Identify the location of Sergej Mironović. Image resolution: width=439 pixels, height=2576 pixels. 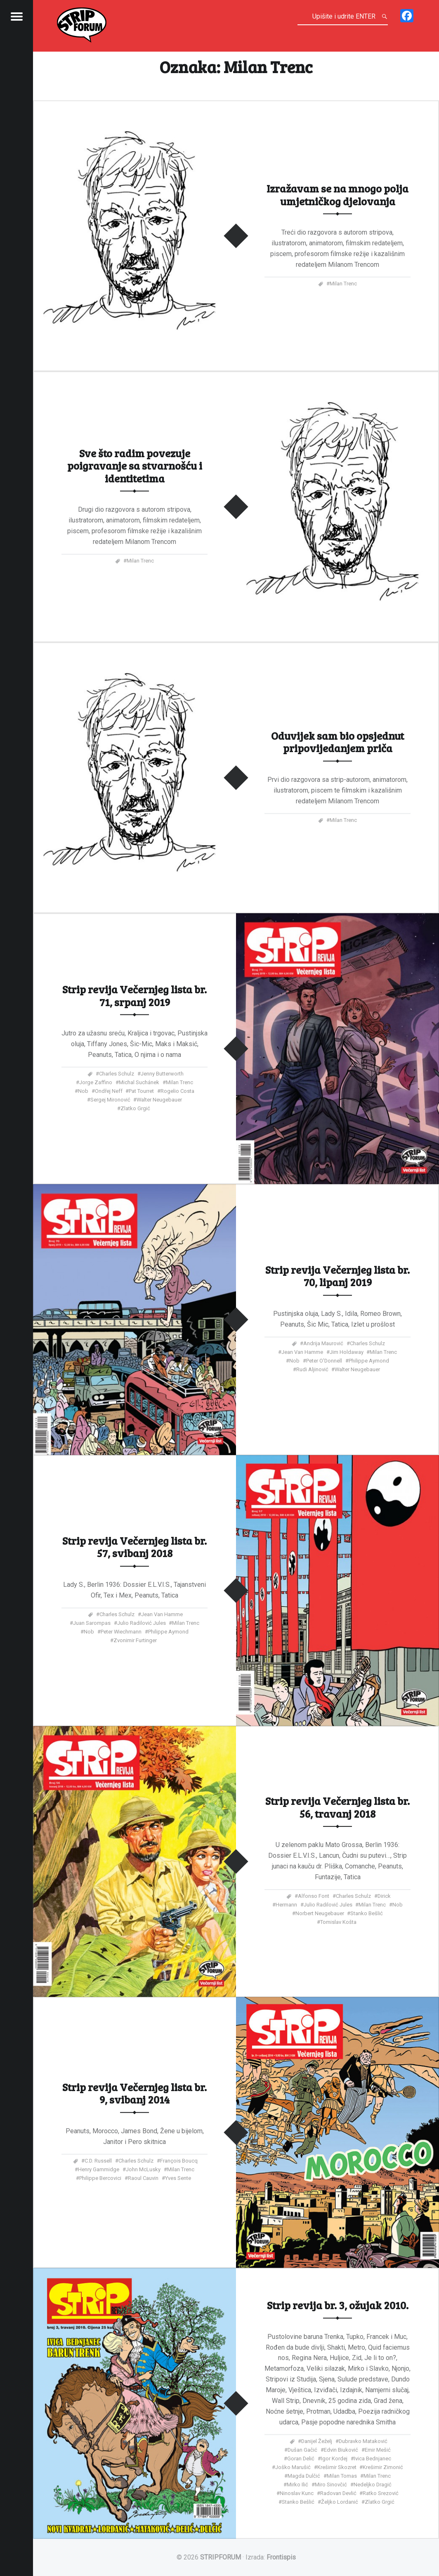
(110, 1099).